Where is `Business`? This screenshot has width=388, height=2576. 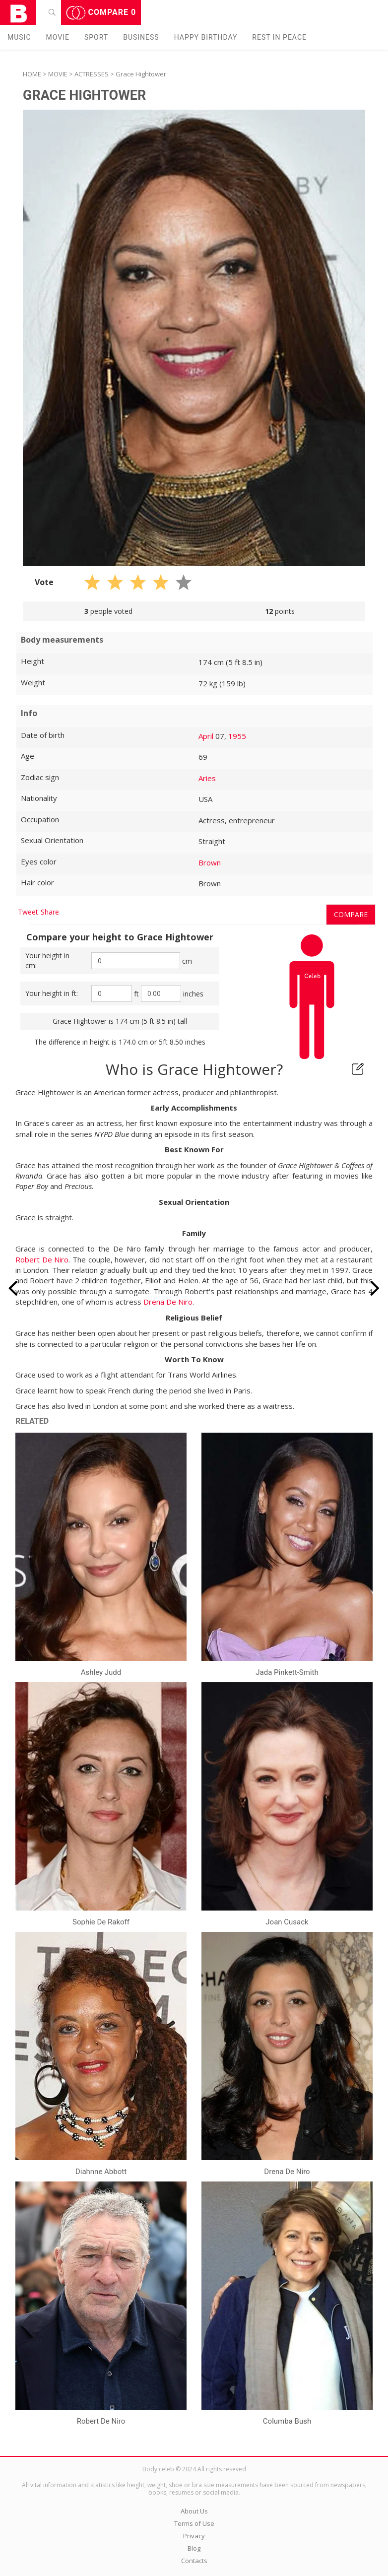
Business is located at coordinates (141, 37).